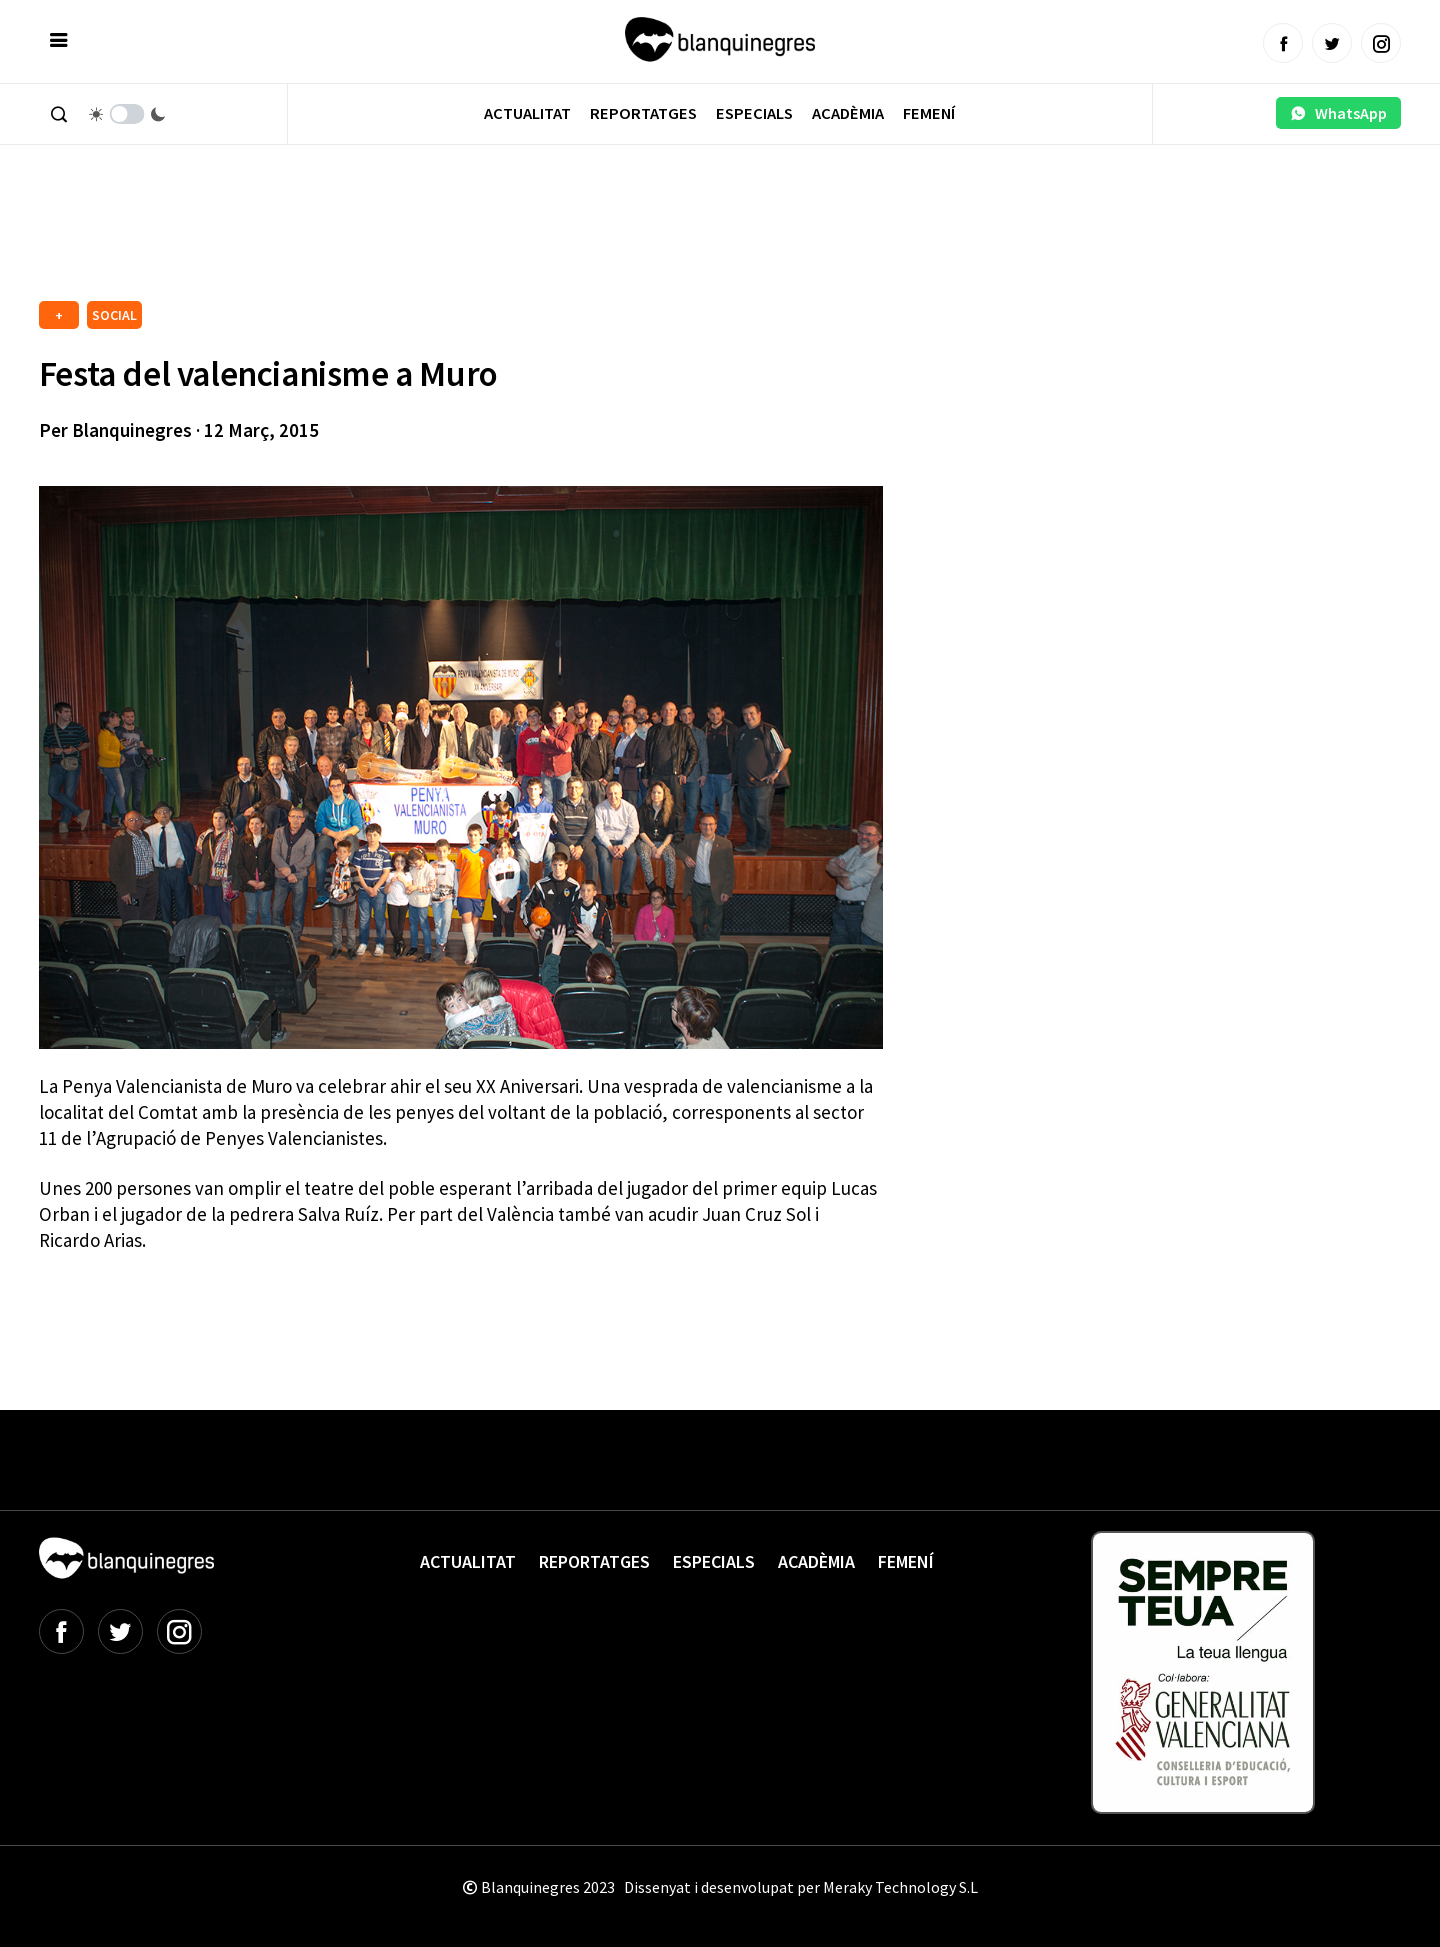 The height and width of the screenshot is (1947, 1440). What do you see at coordinates (754, 113) in the screenshot?
I see `Especials` at bounding box center [754, 113].